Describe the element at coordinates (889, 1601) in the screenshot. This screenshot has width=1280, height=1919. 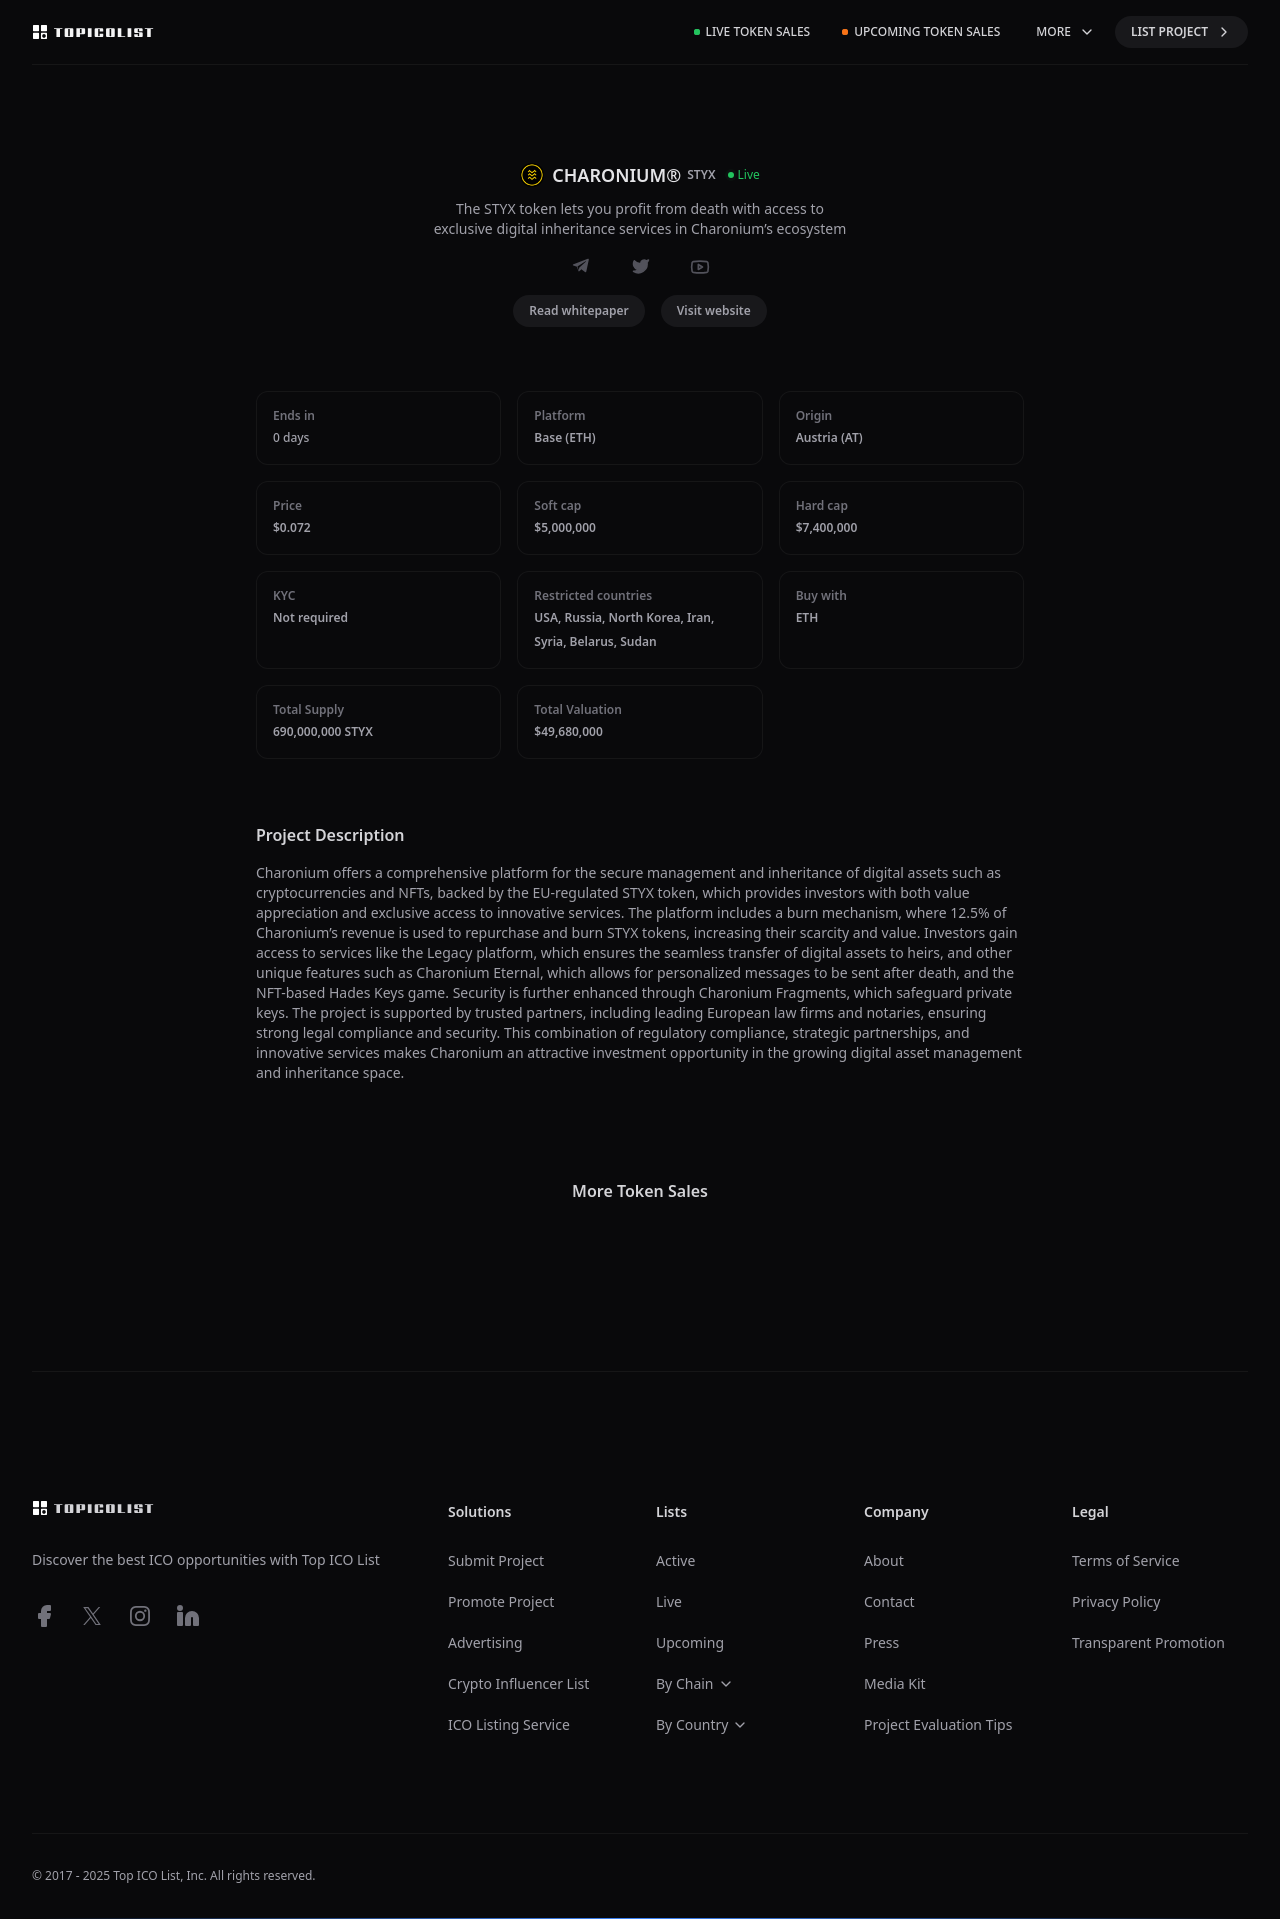
I see `Contact` at that location.